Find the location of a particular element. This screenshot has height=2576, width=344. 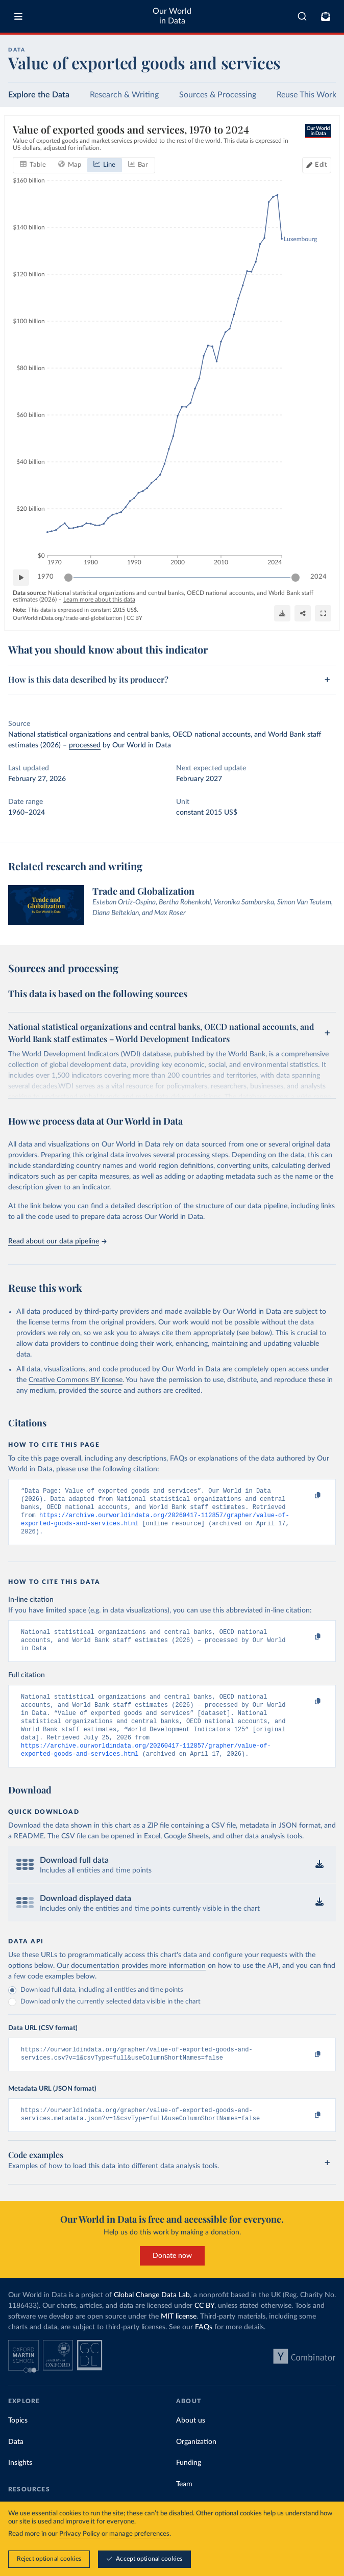

Data is located at coordinates (15, 2463).